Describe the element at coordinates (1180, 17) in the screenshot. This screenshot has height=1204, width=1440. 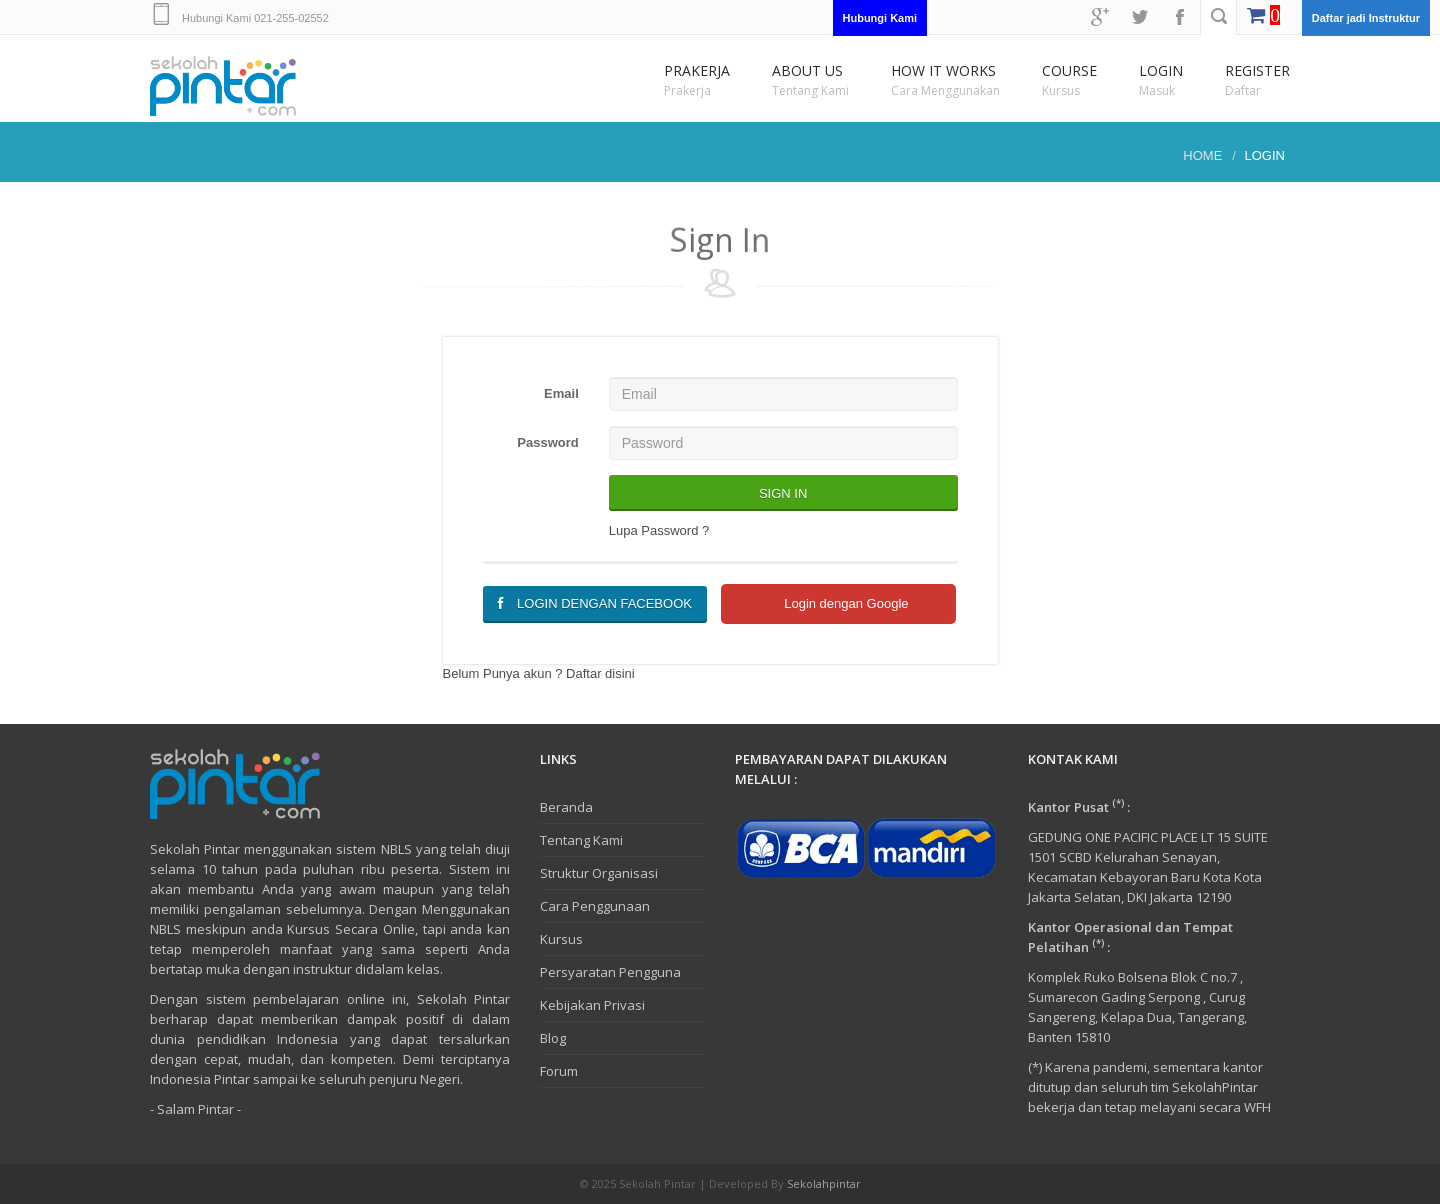
I see `facebook` at that location.